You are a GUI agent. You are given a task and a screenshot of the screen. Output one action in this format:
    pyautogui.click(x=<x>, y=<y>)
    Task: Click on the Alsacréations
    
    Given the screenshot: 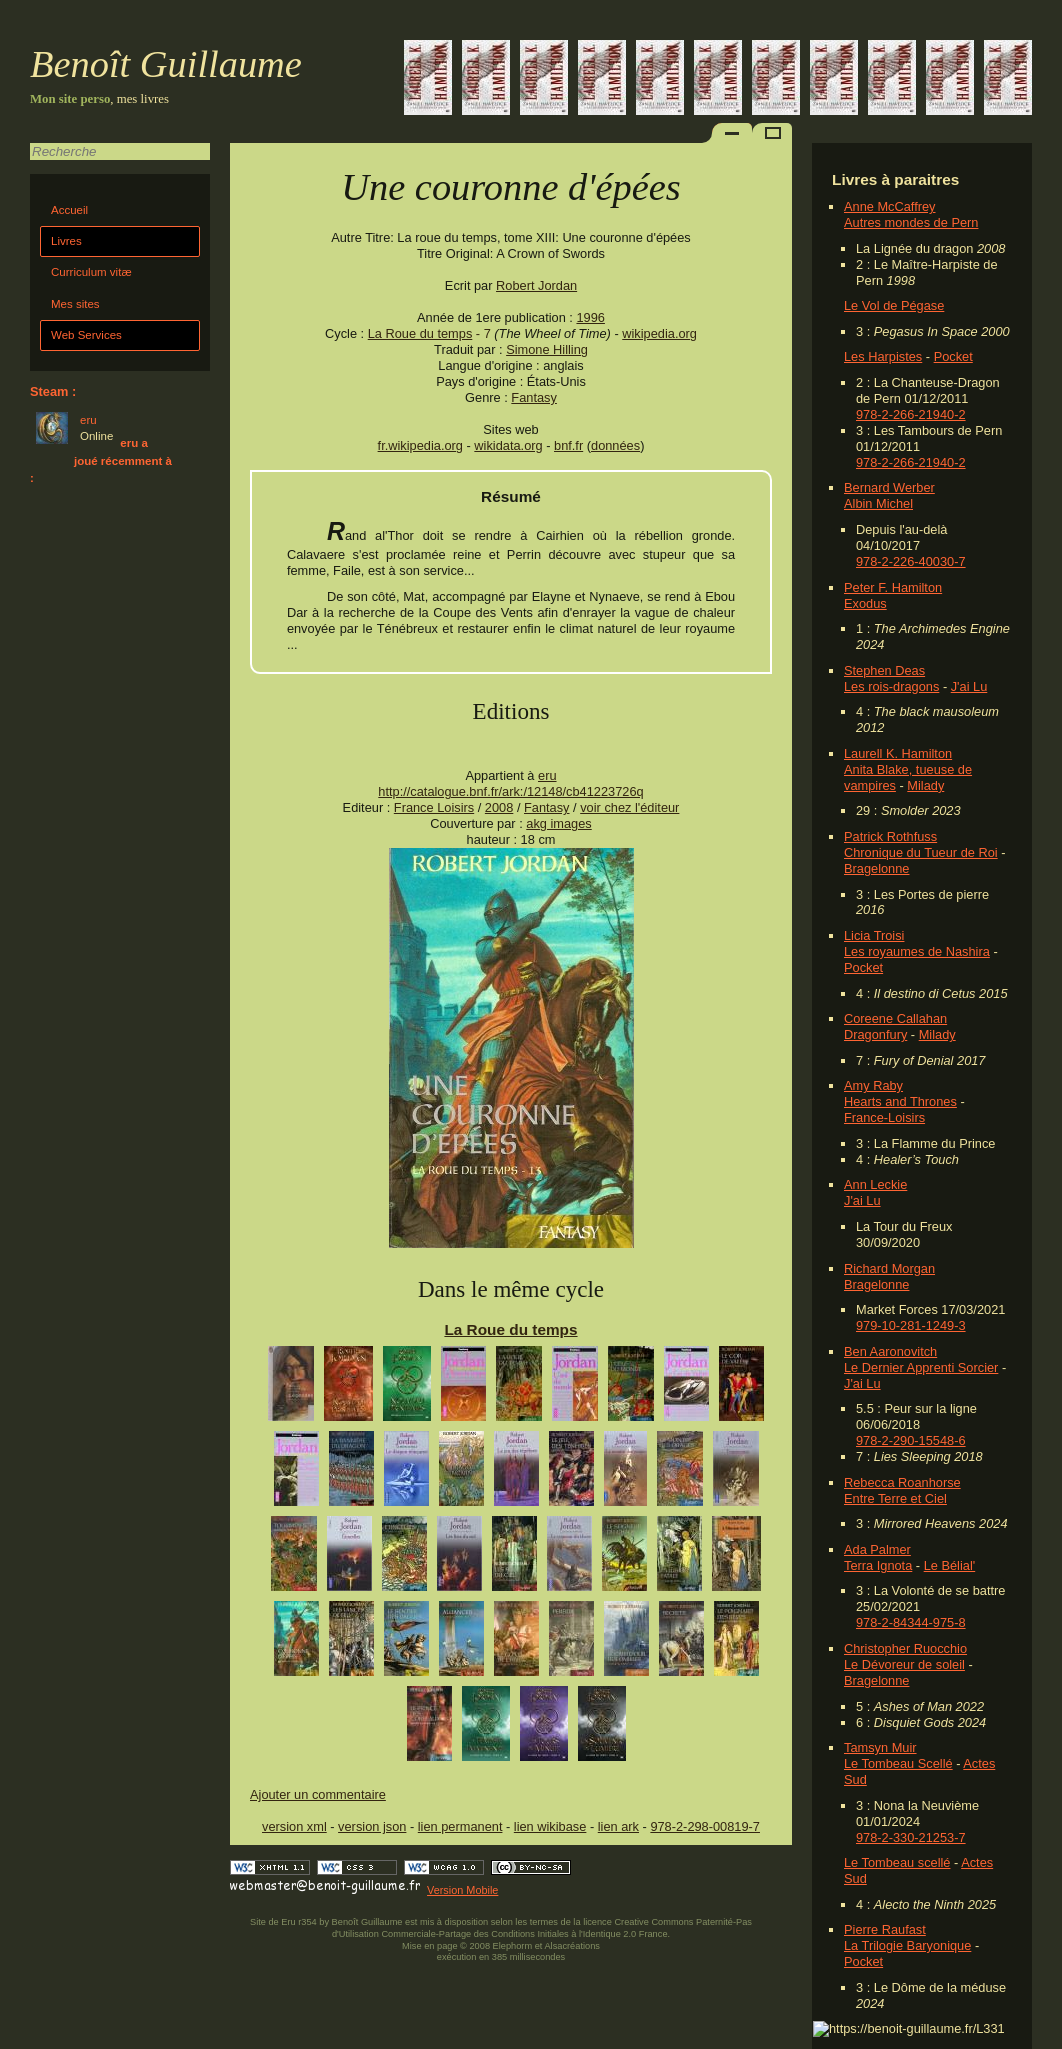 What is the action you would take?
    pyautogui.click(x=571, y=1946)
    